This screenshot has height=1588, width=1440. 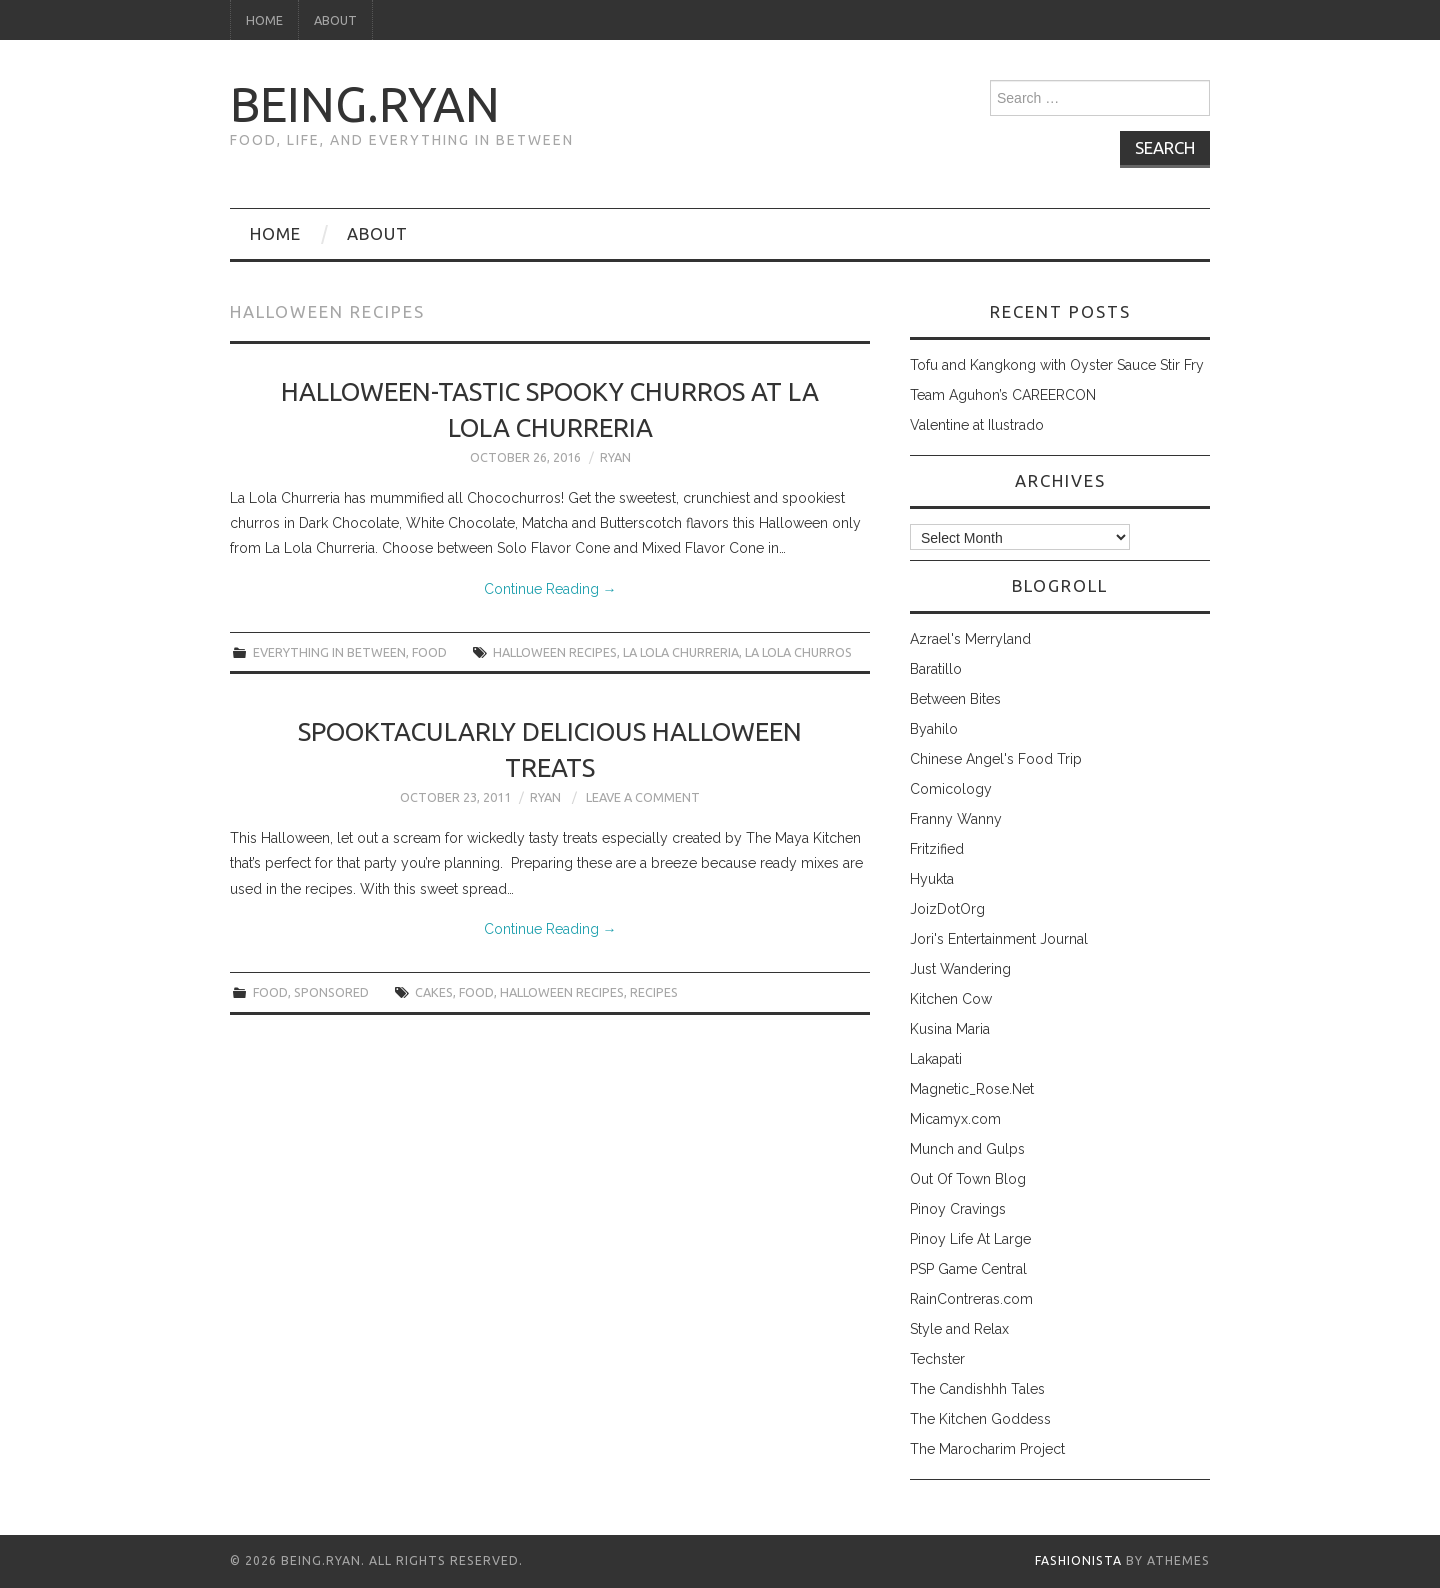 What do you see at coordinates (955, 1119) in the screenshot?
I see `Micamyx.com` at bounding box center [955, 1119].